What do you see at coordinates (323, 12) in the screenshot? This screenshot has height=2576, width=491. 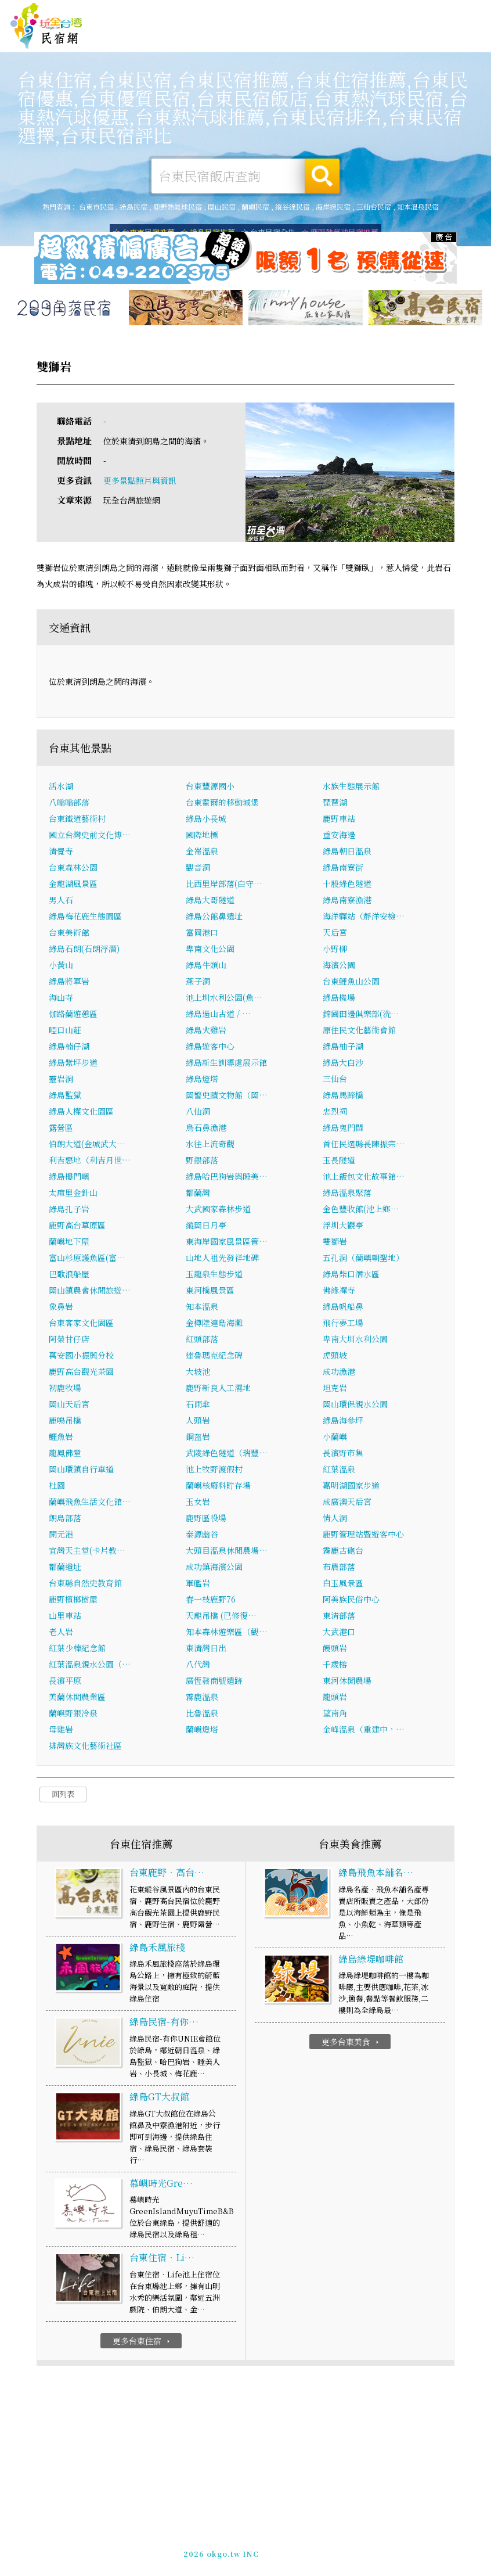 I see `免費刊登` at bounding box center [323, 12].